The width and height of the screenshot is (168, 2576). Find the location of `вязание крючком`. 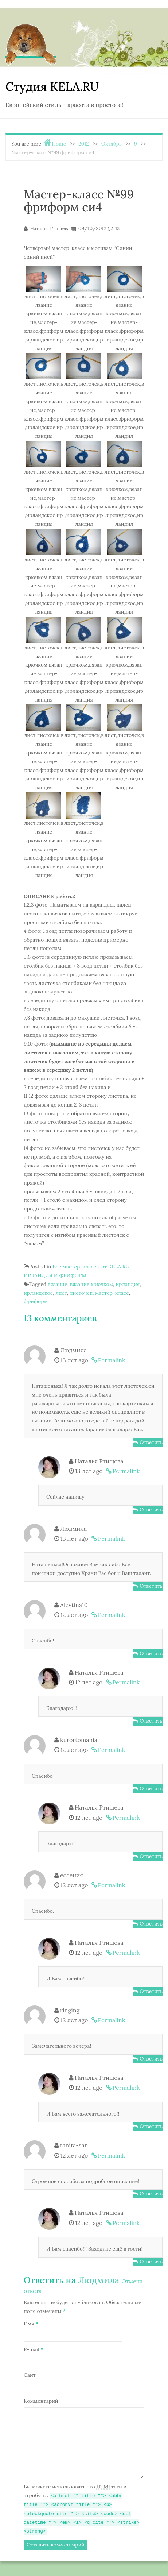

вязание крючком is located at coordinates (91, 1284).